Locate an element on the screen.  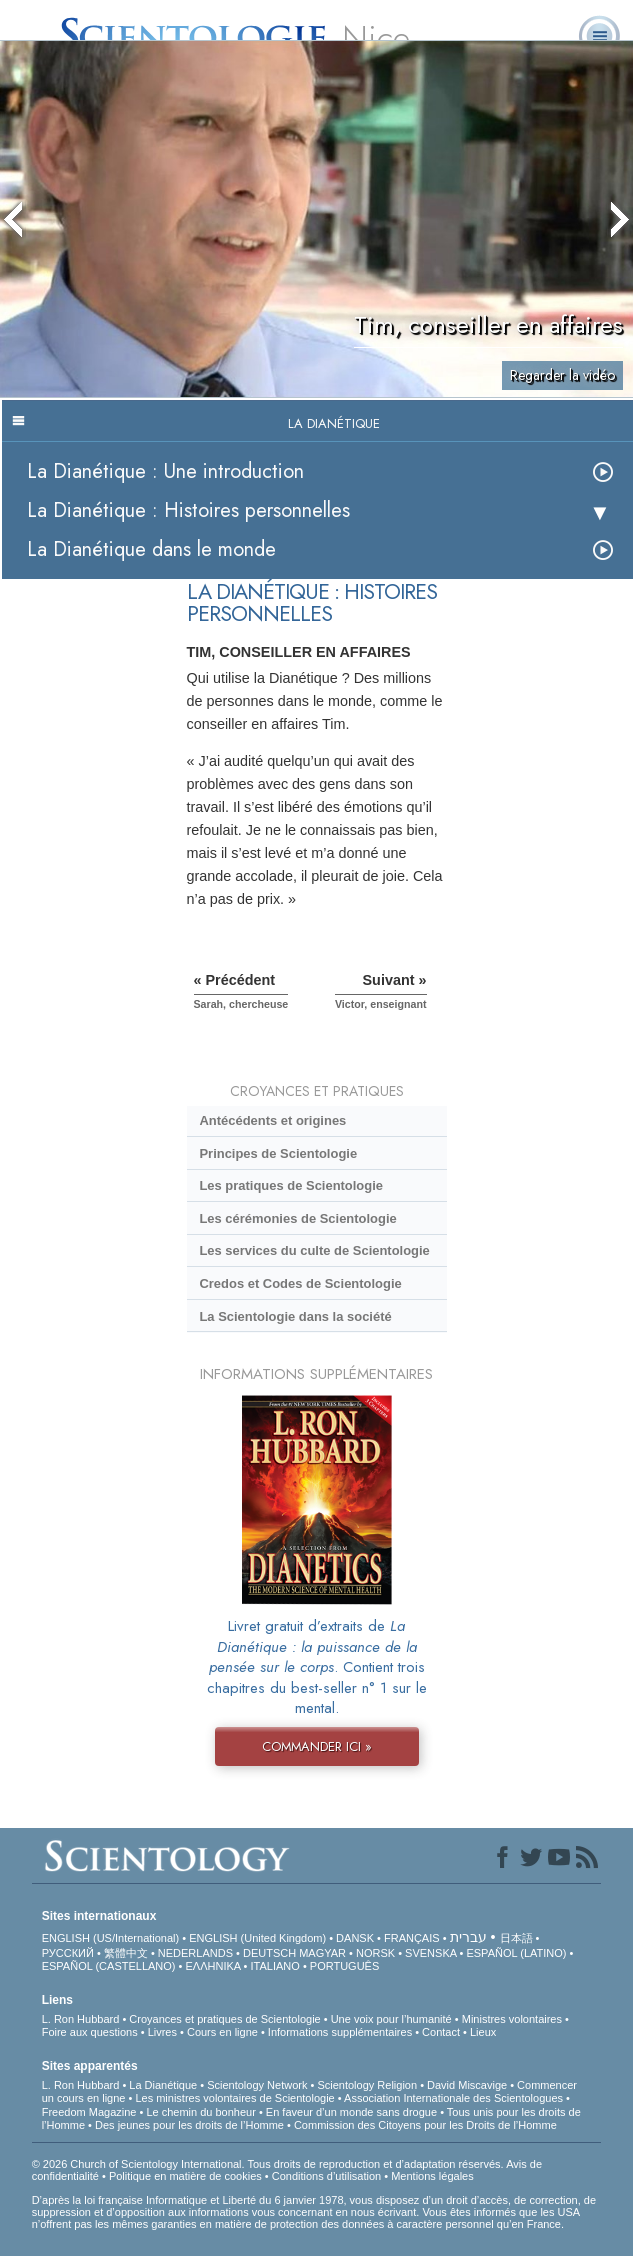
David Miscavige is located at coordinates (467, 2085).